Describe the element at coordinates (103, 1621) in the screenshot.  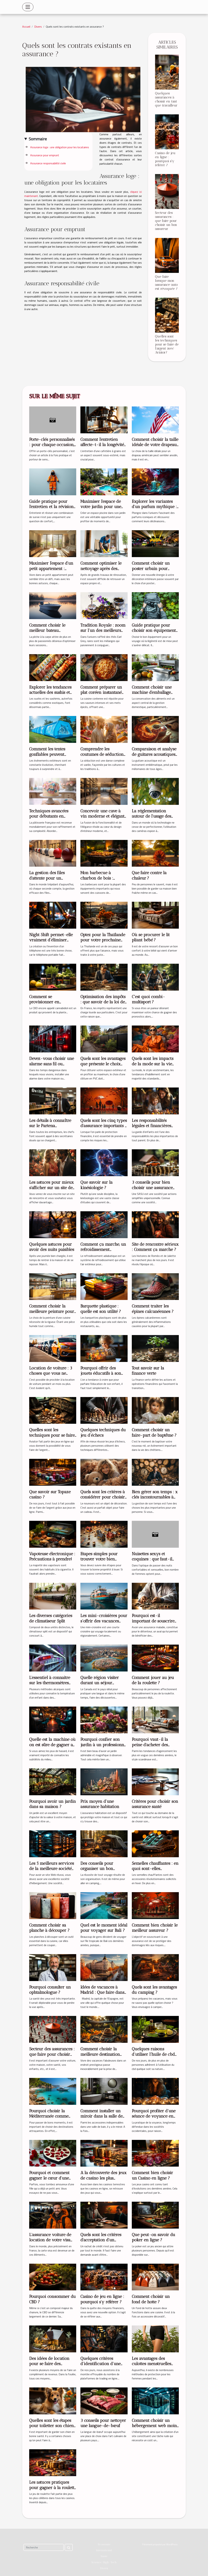
I see `Les mini-croisières pour s’offrir des vacances improvisées` at that location.